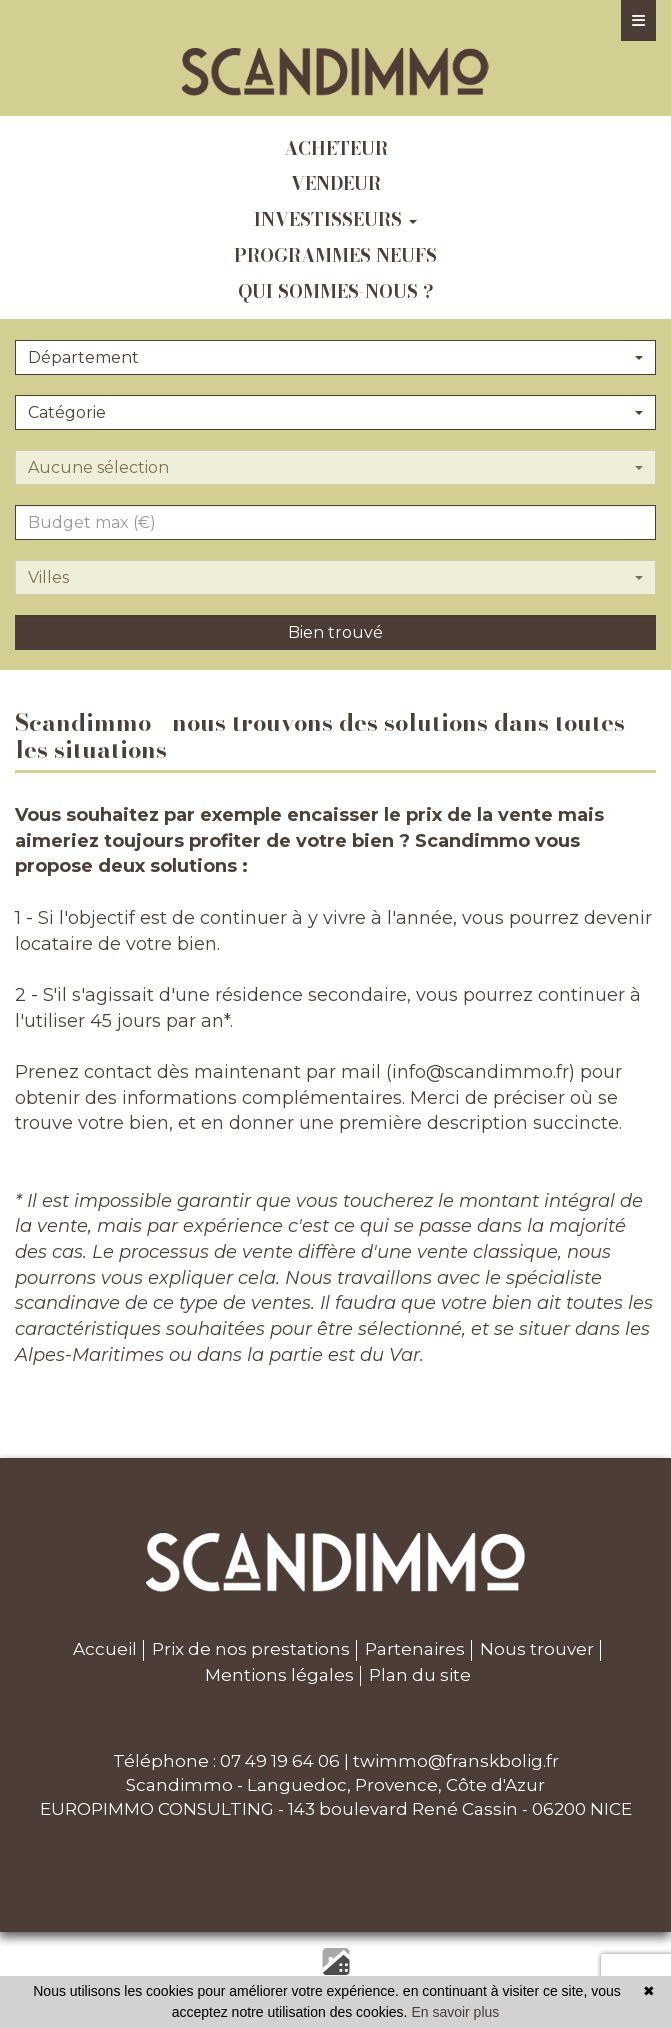 This screenshot has width=671, height=2028. What do you see at coordinates (456, 1761) in the screenshot?
I see `twimmo@franskbolig.fr` at bounding box center [456, 1761].